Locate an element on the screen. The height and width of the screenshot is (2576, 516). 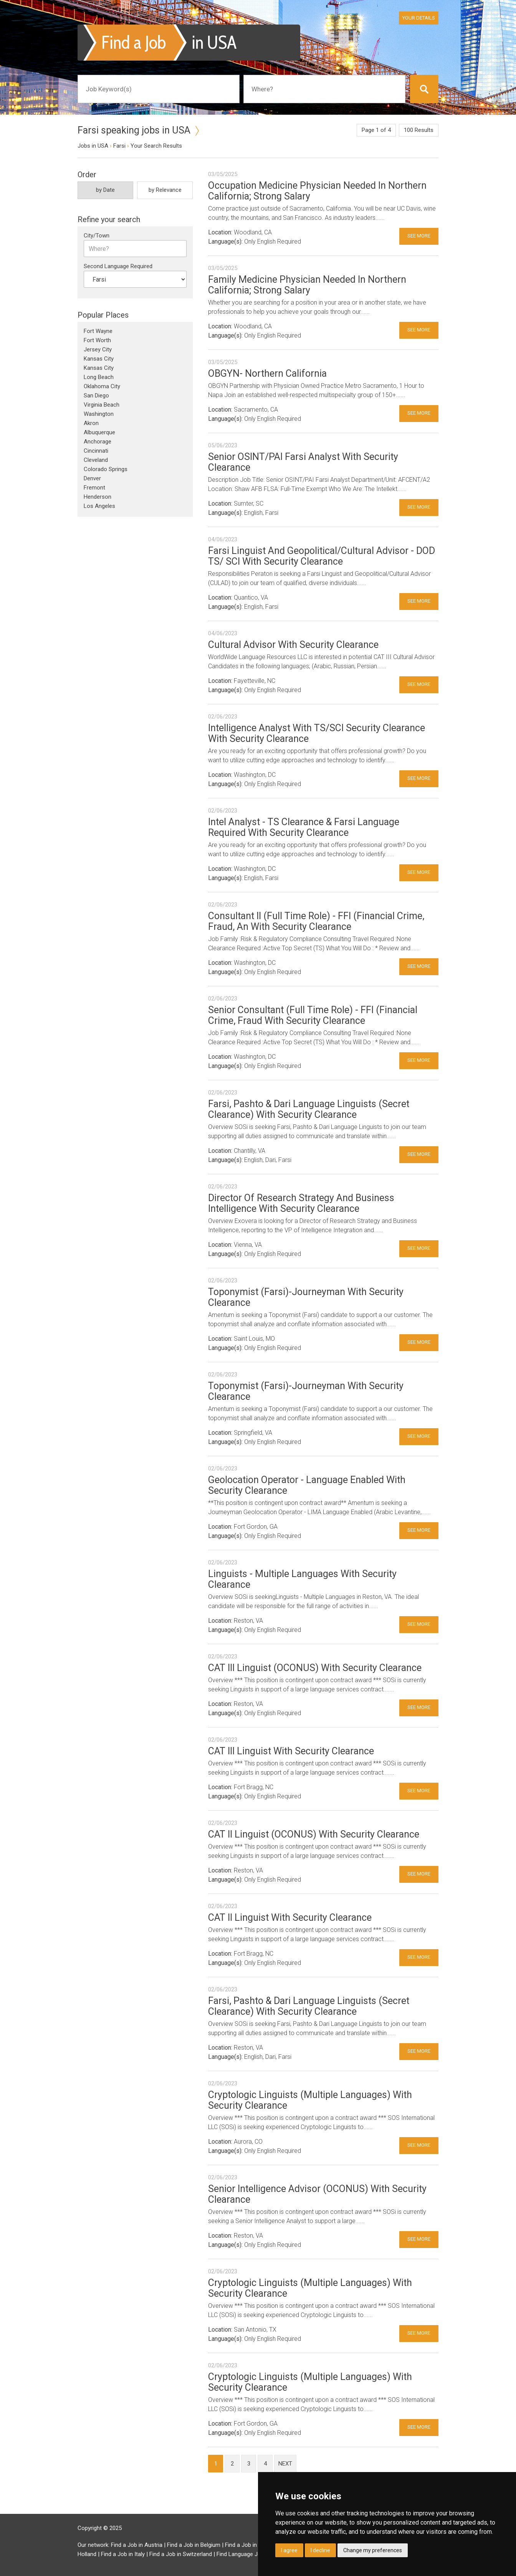
Find a Job in Switzerland is located at coordinates (180, 2554).